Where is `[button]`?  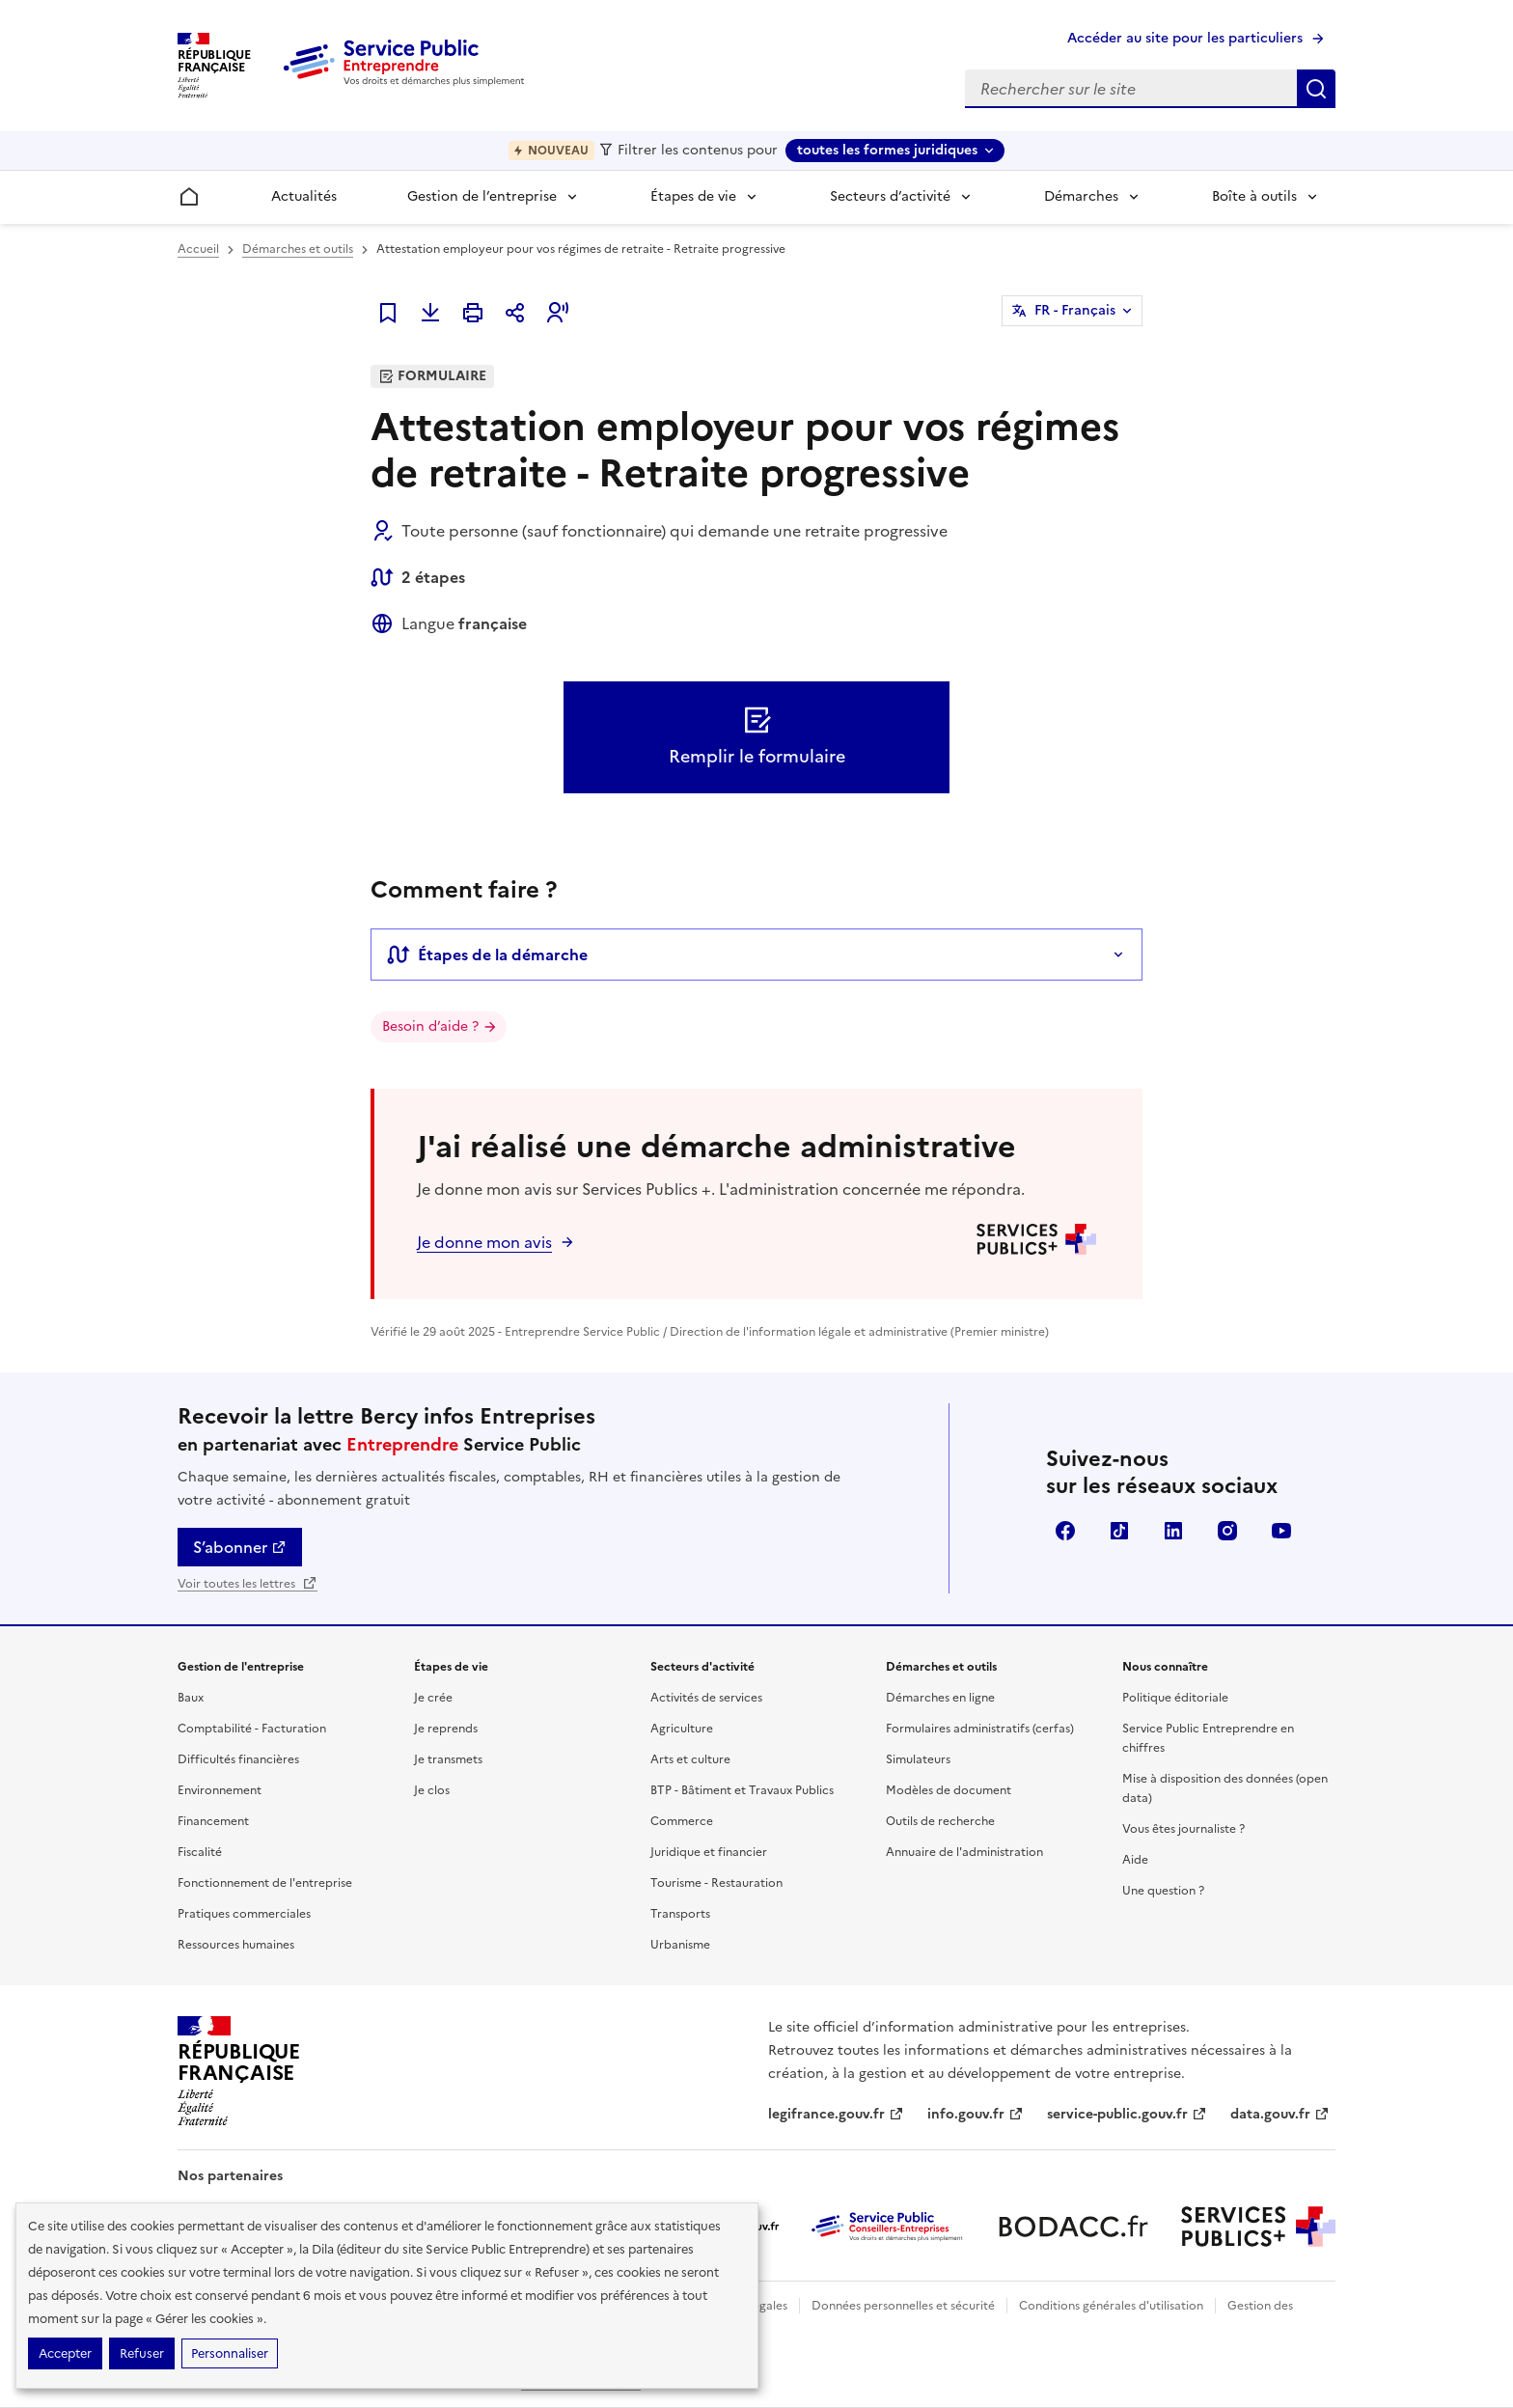
[button] is located at coordinates (557, 312).